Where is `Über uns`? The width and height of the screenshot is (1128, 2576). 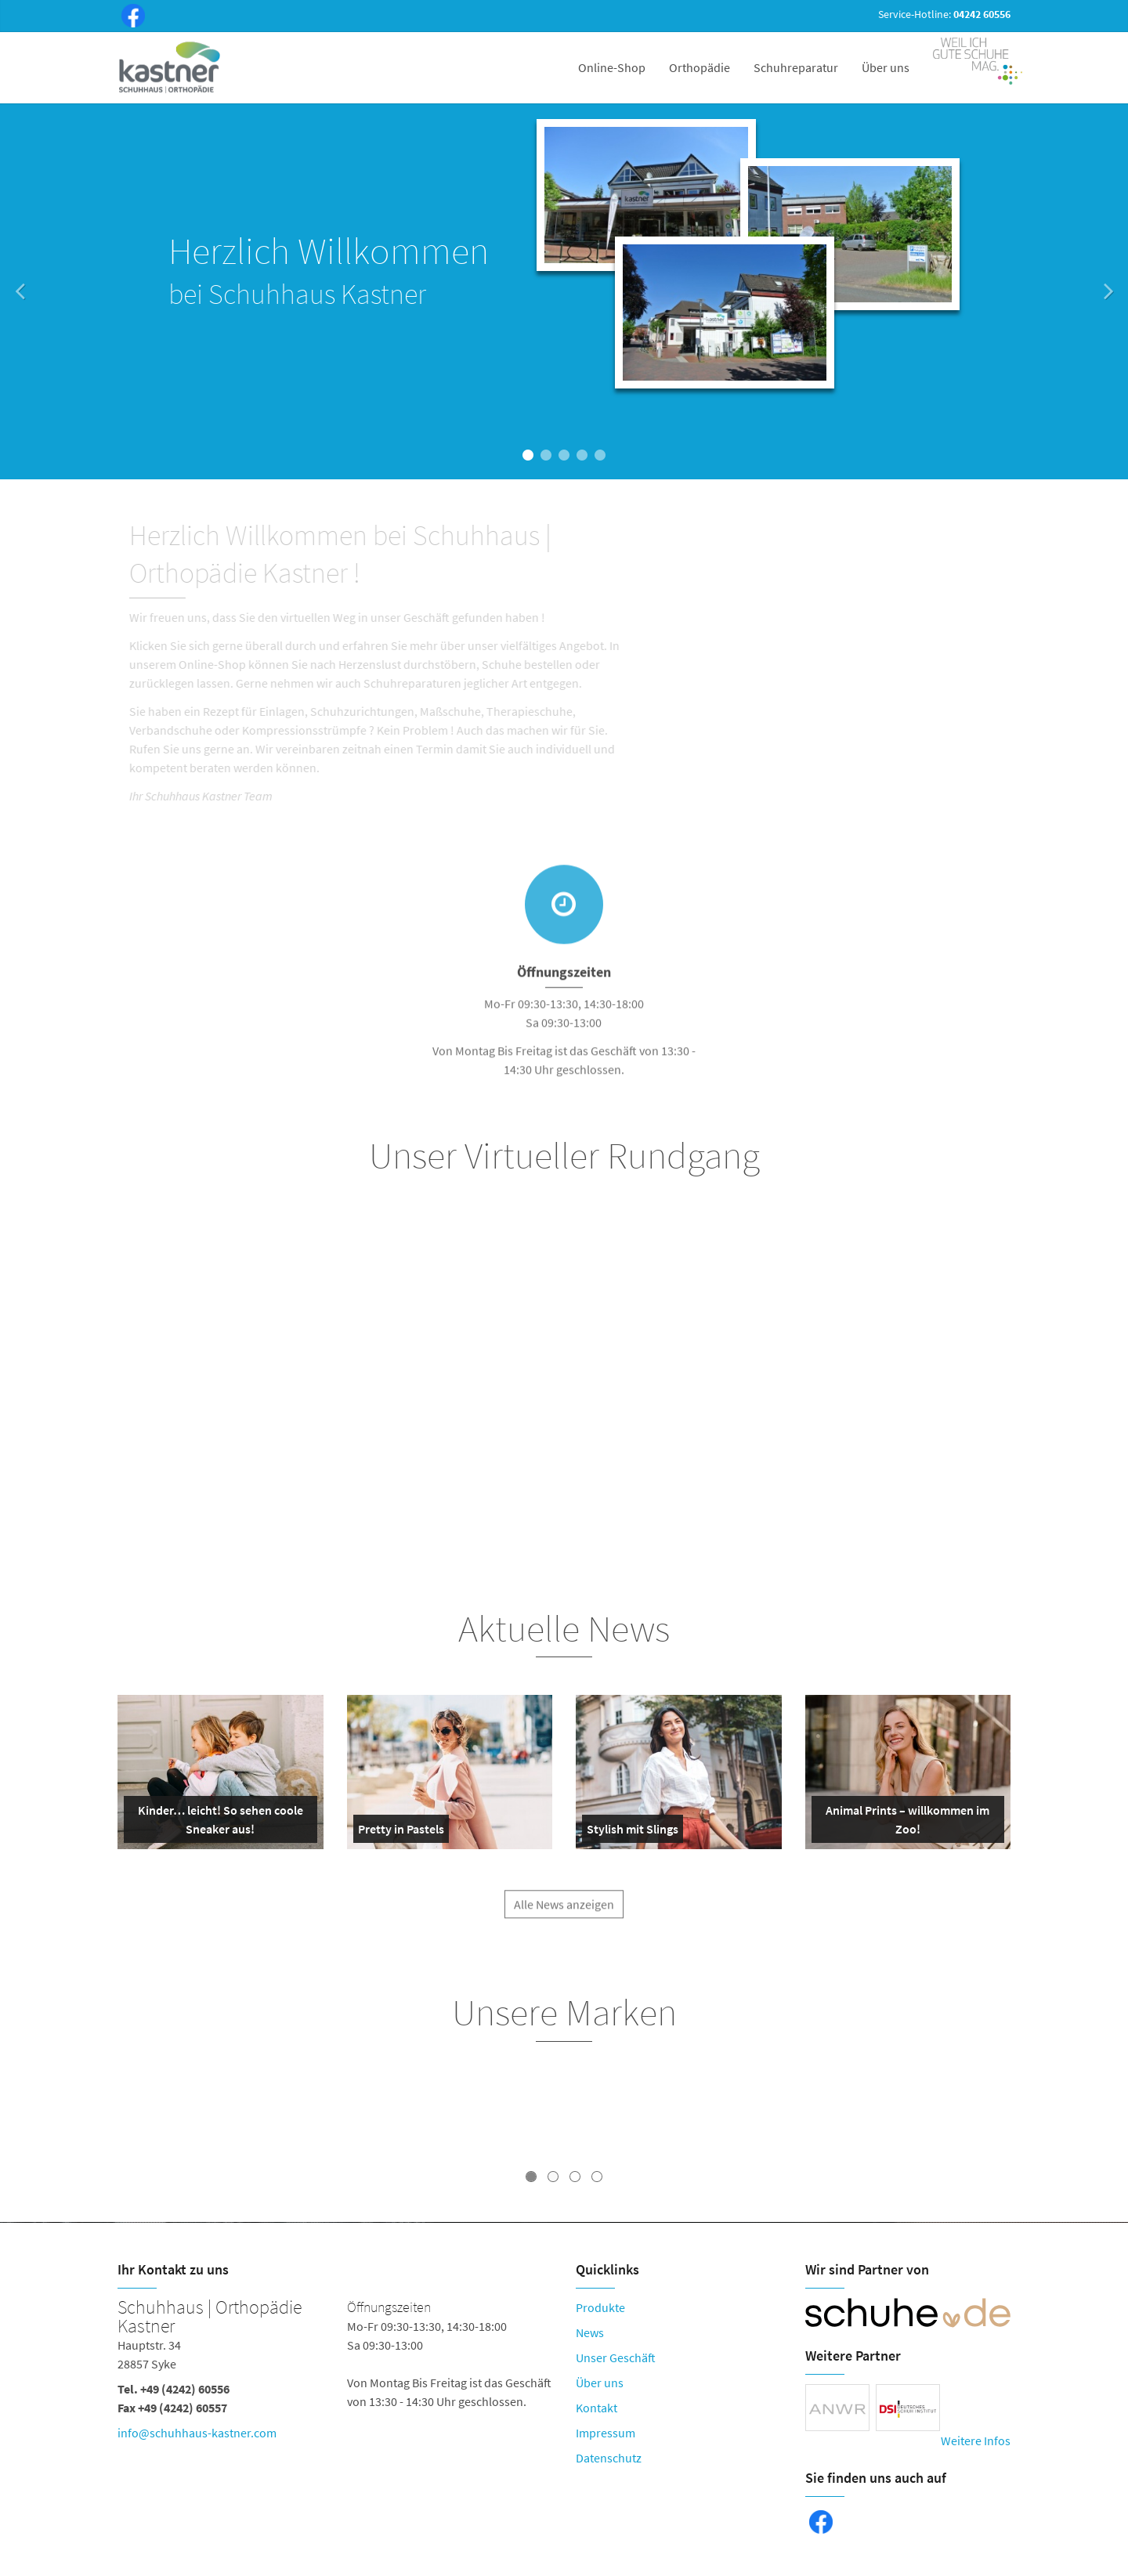 Über uns is located at coordinates (885, 67).